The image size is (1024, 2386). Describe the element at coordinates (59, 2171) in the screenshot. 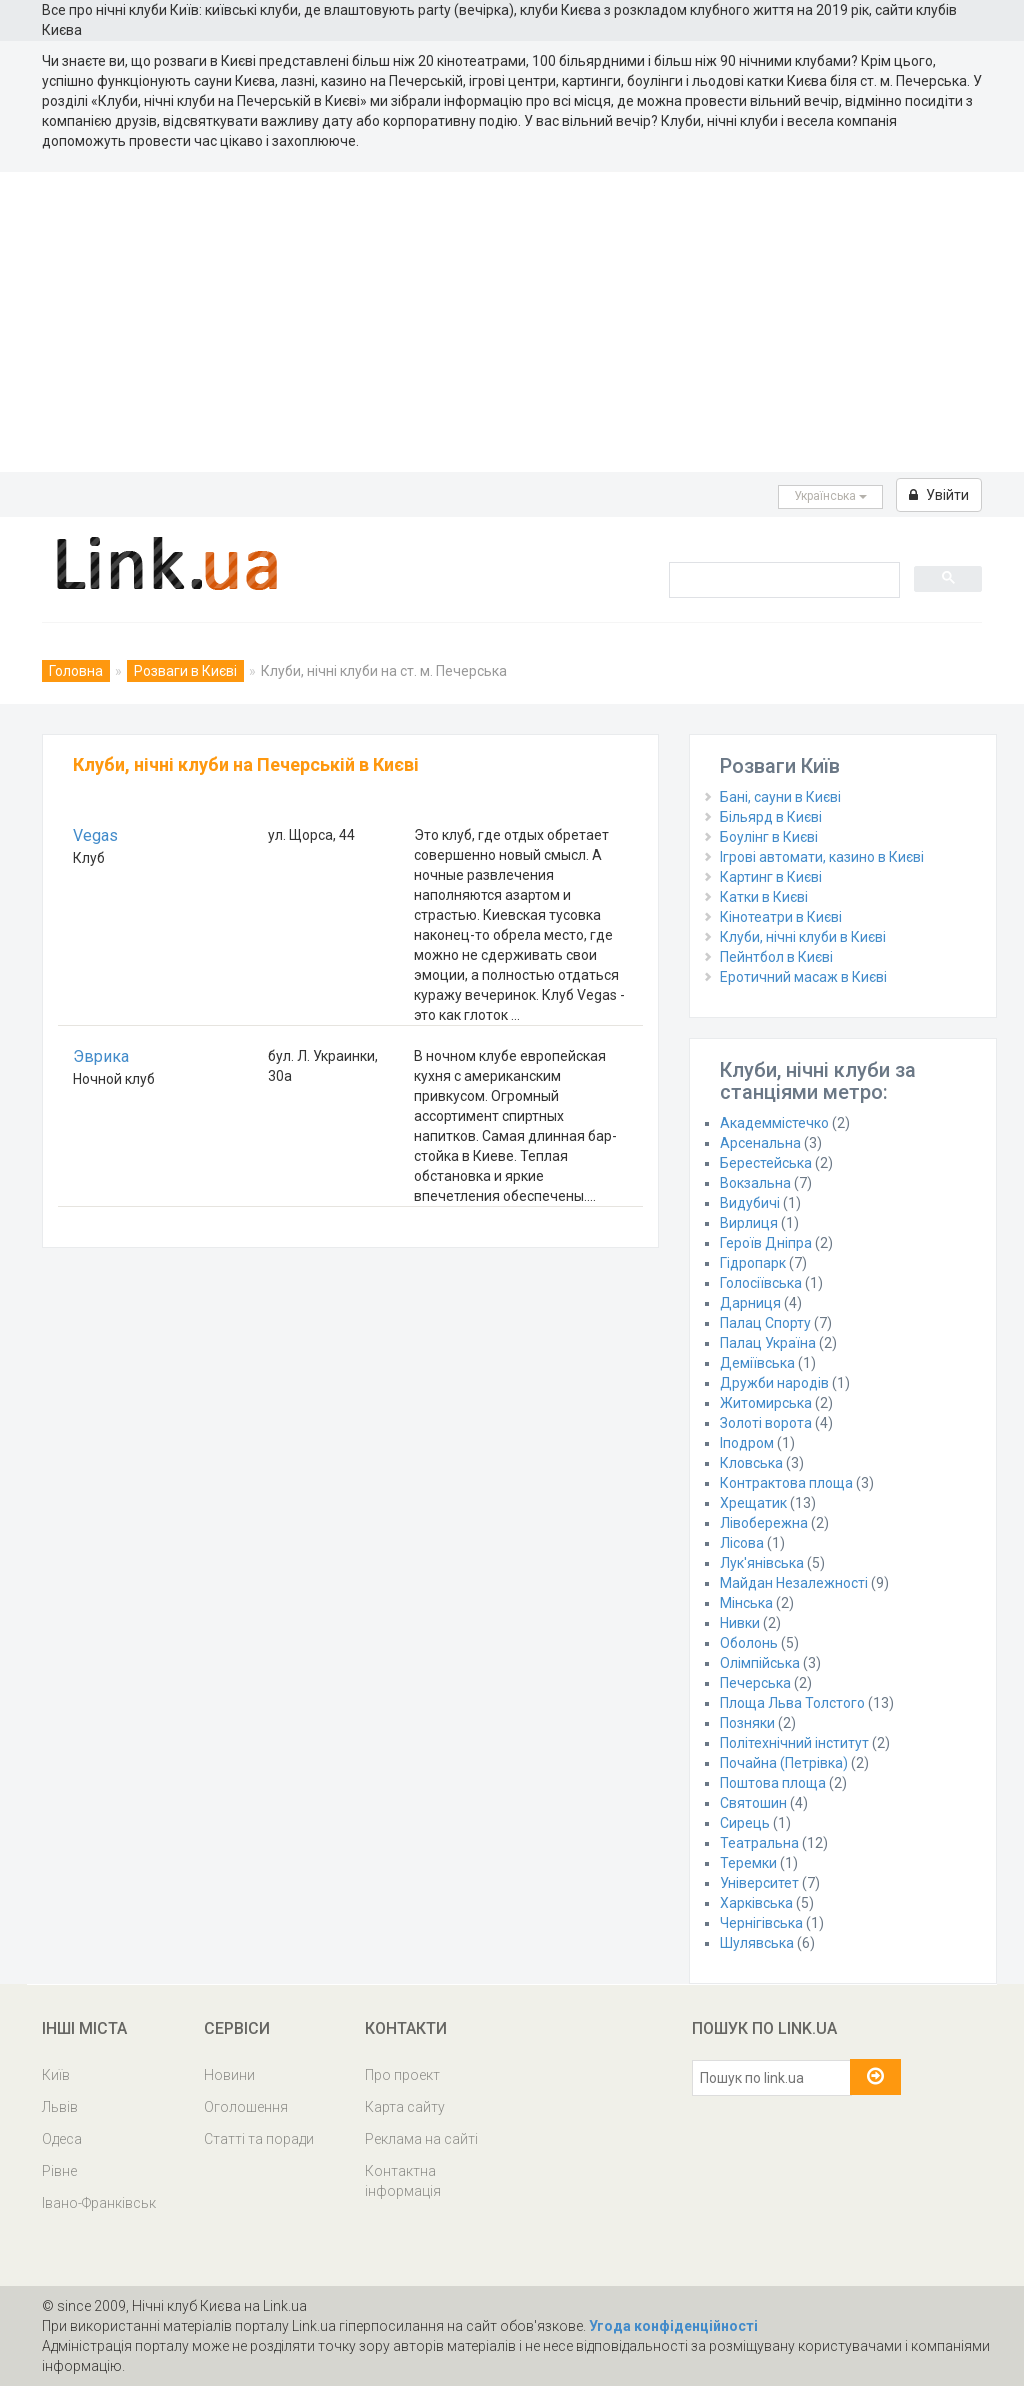

I see `Рівне` at that location.